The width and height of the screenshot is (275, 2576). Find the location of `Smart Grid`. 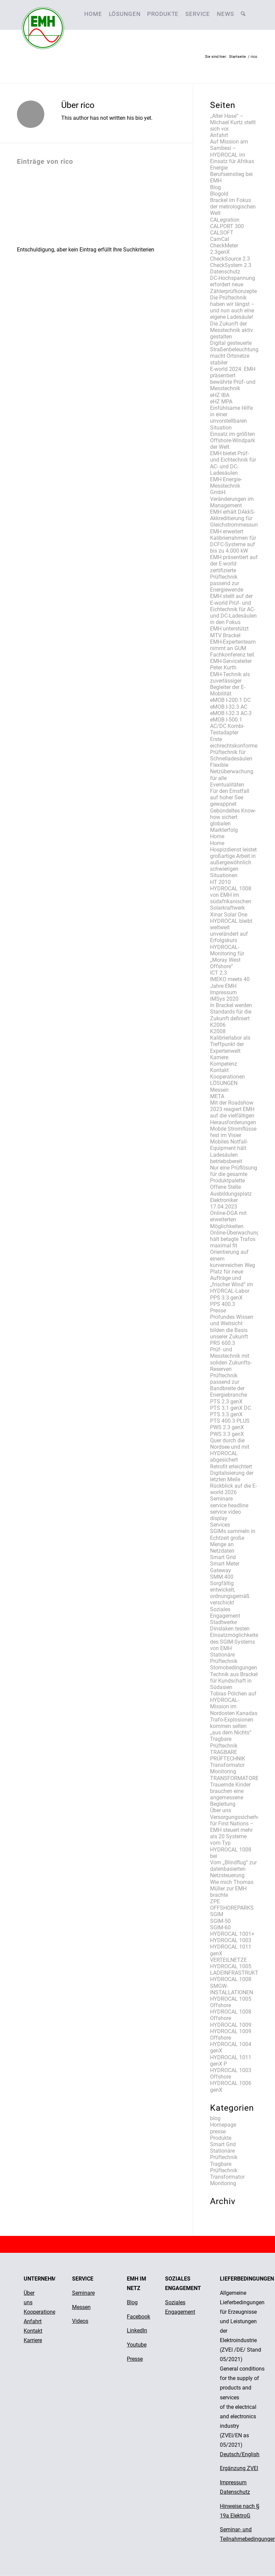

Smart Grid is located at coordinates (223, 1557).